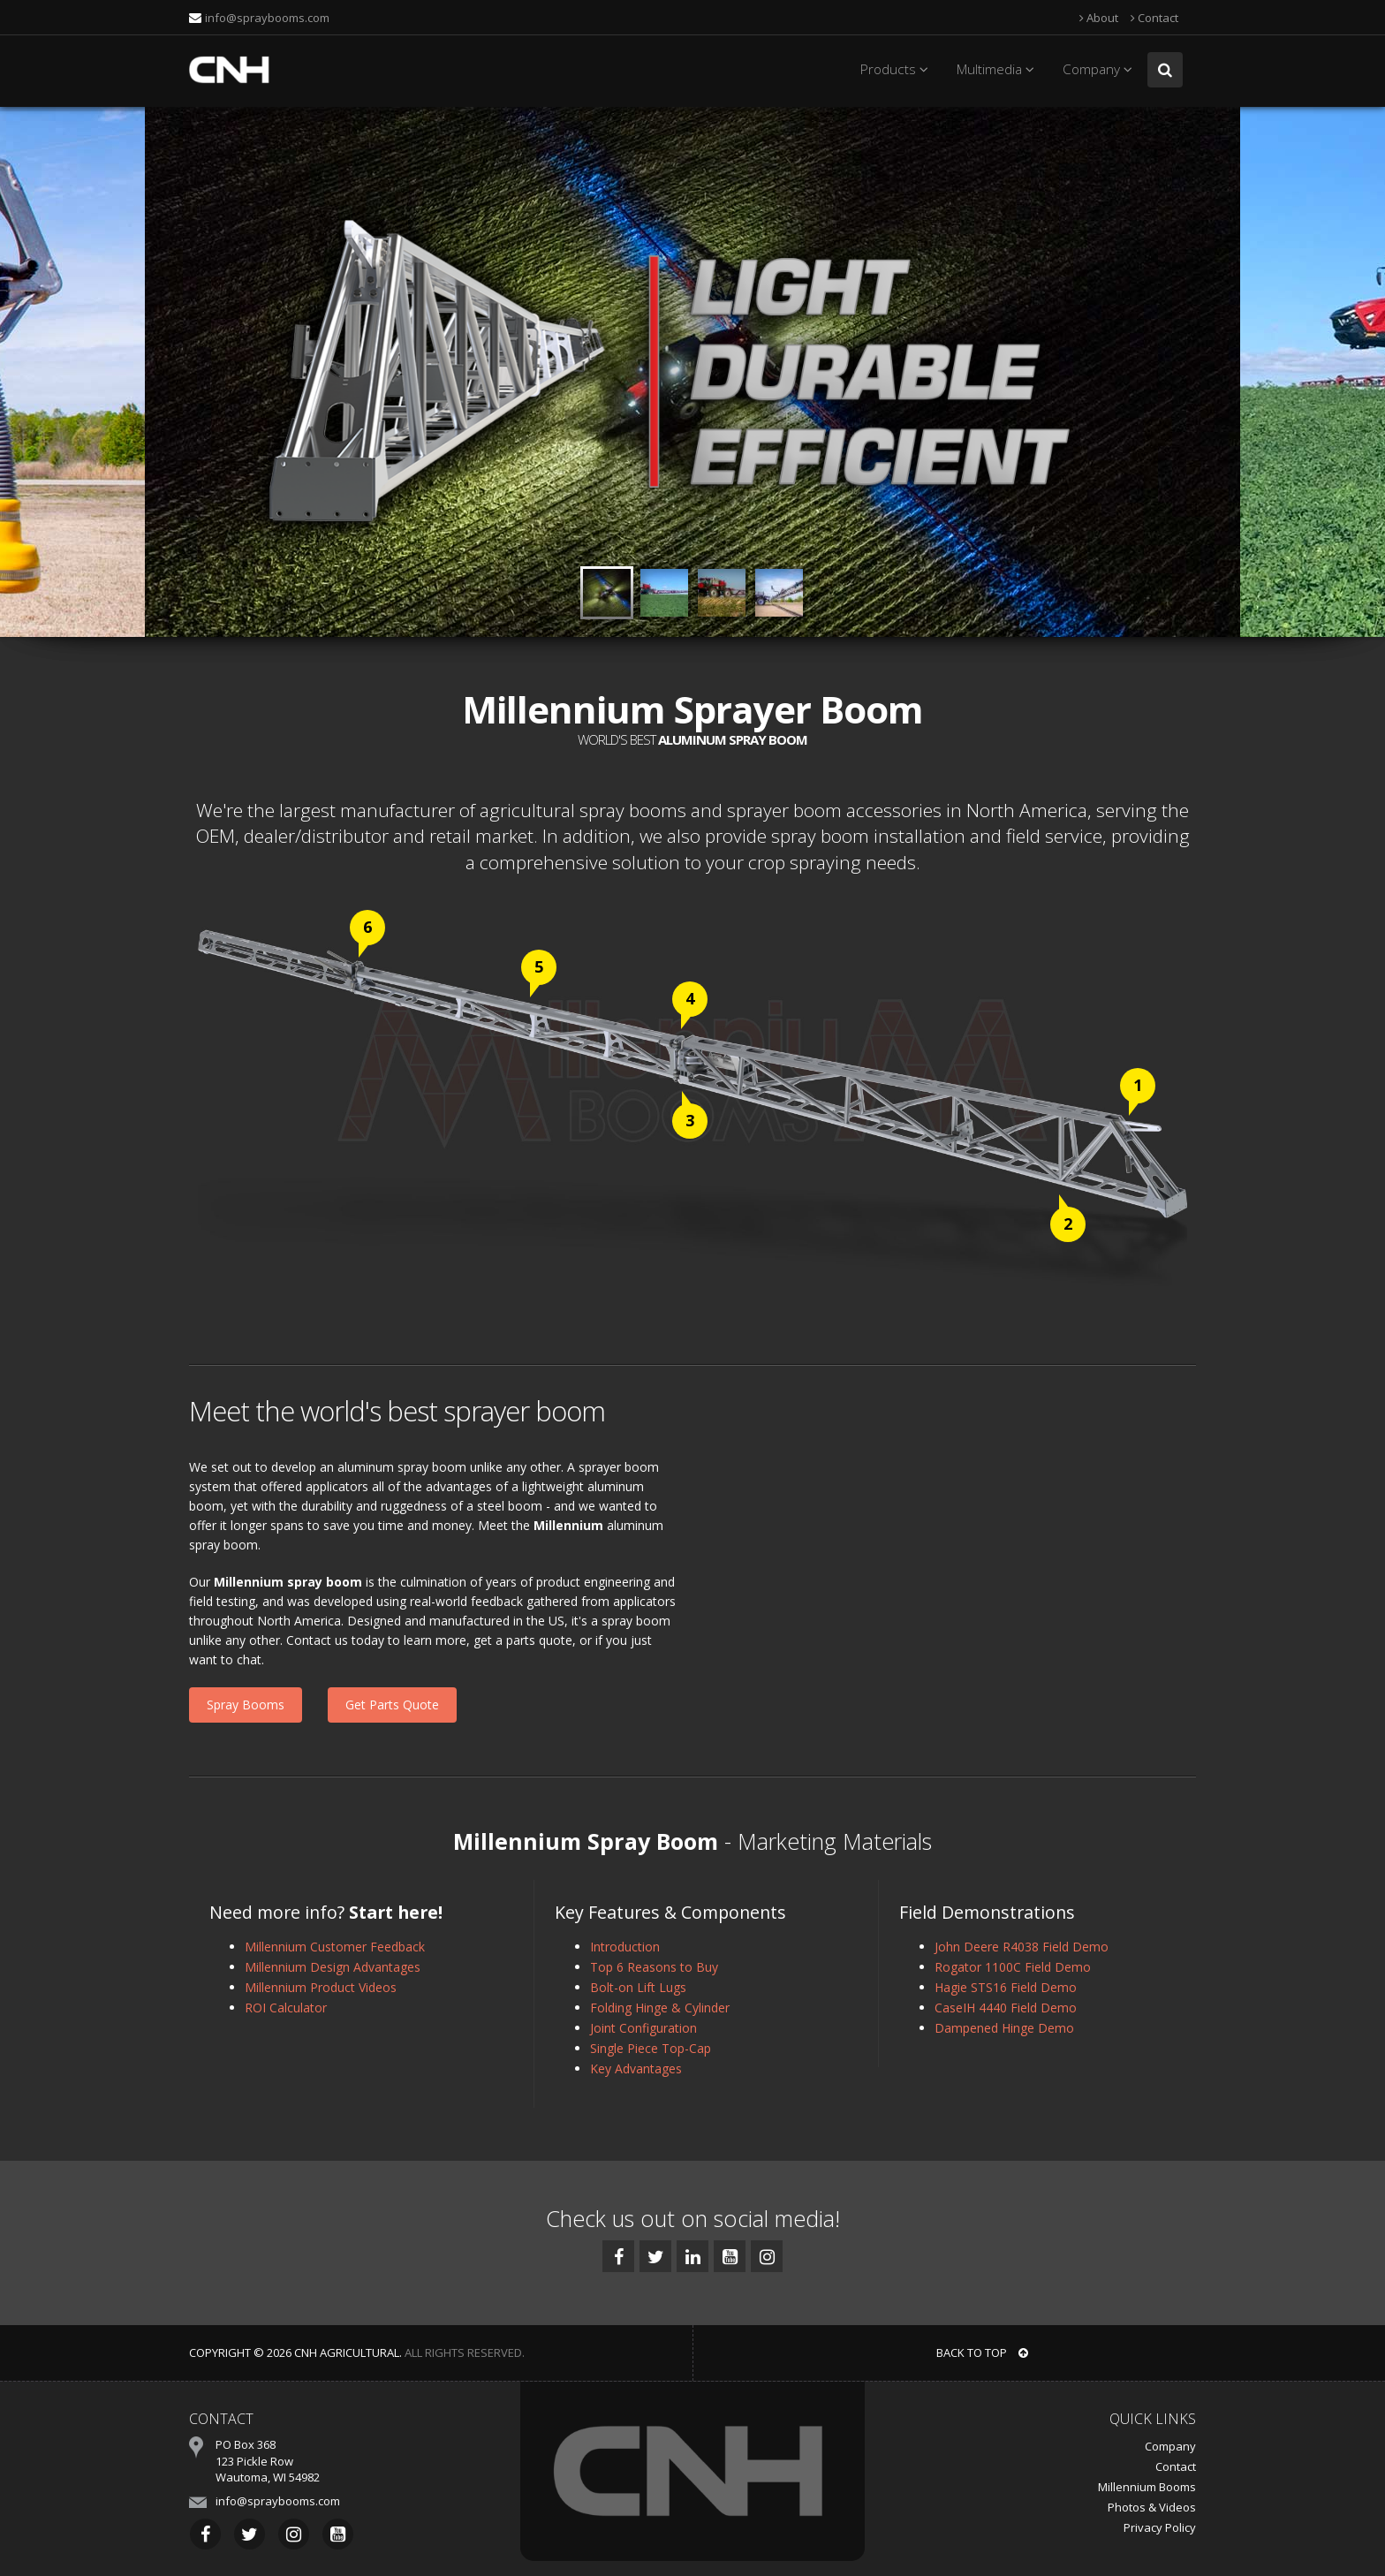 Image resolution: width=1385 pixels, height=2576 pixels. Describe the element at coordinates (245, 1704) in the screenshot. I see `Spray Booms` at that location.